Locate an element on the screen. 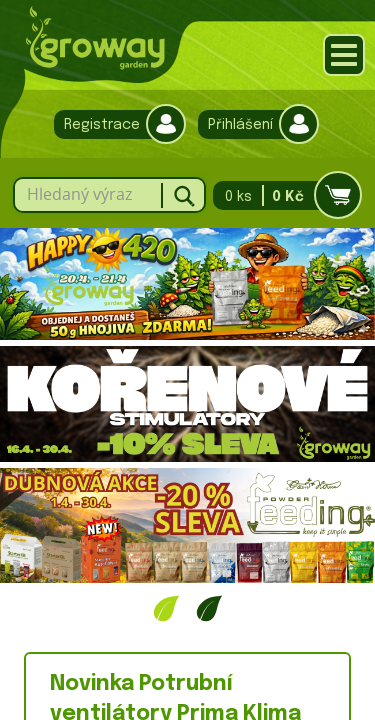 The width and height of the screenshot is (375, 720). 1 [tab] is located at coordinates (166, 608).